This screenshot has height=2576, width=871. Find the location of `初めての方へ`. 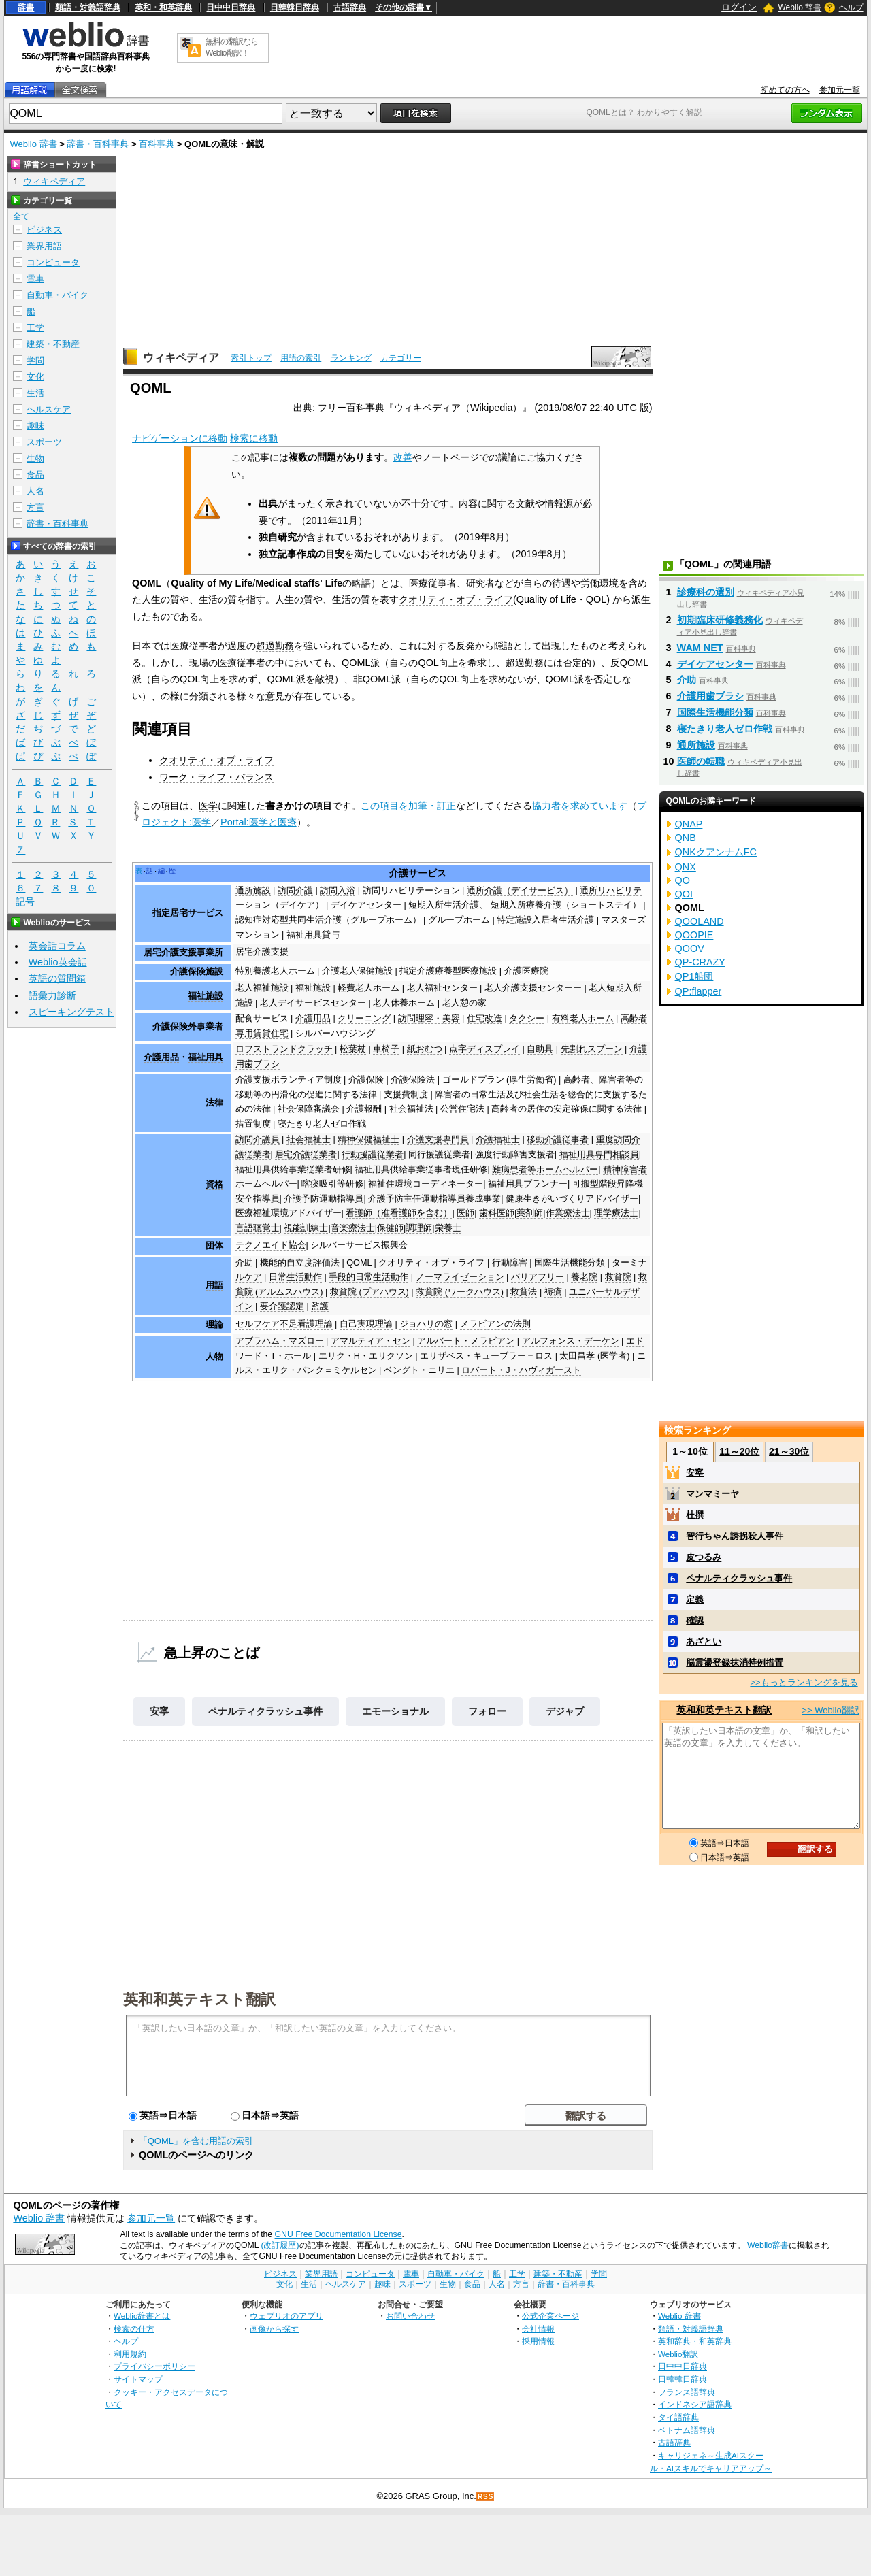

初めての方へ is located at coordinates (785, 90).